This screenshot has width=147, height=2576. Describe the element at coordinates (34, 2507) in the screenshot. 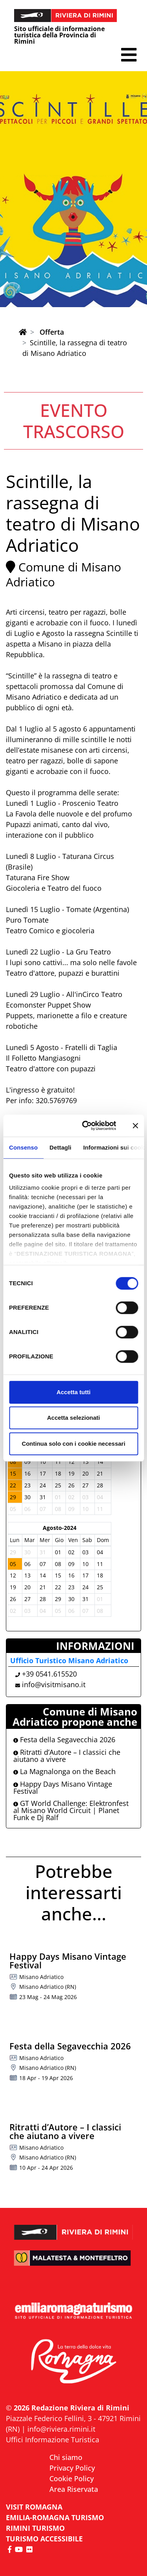

I see `VISIT ROMAGNA` at that location.